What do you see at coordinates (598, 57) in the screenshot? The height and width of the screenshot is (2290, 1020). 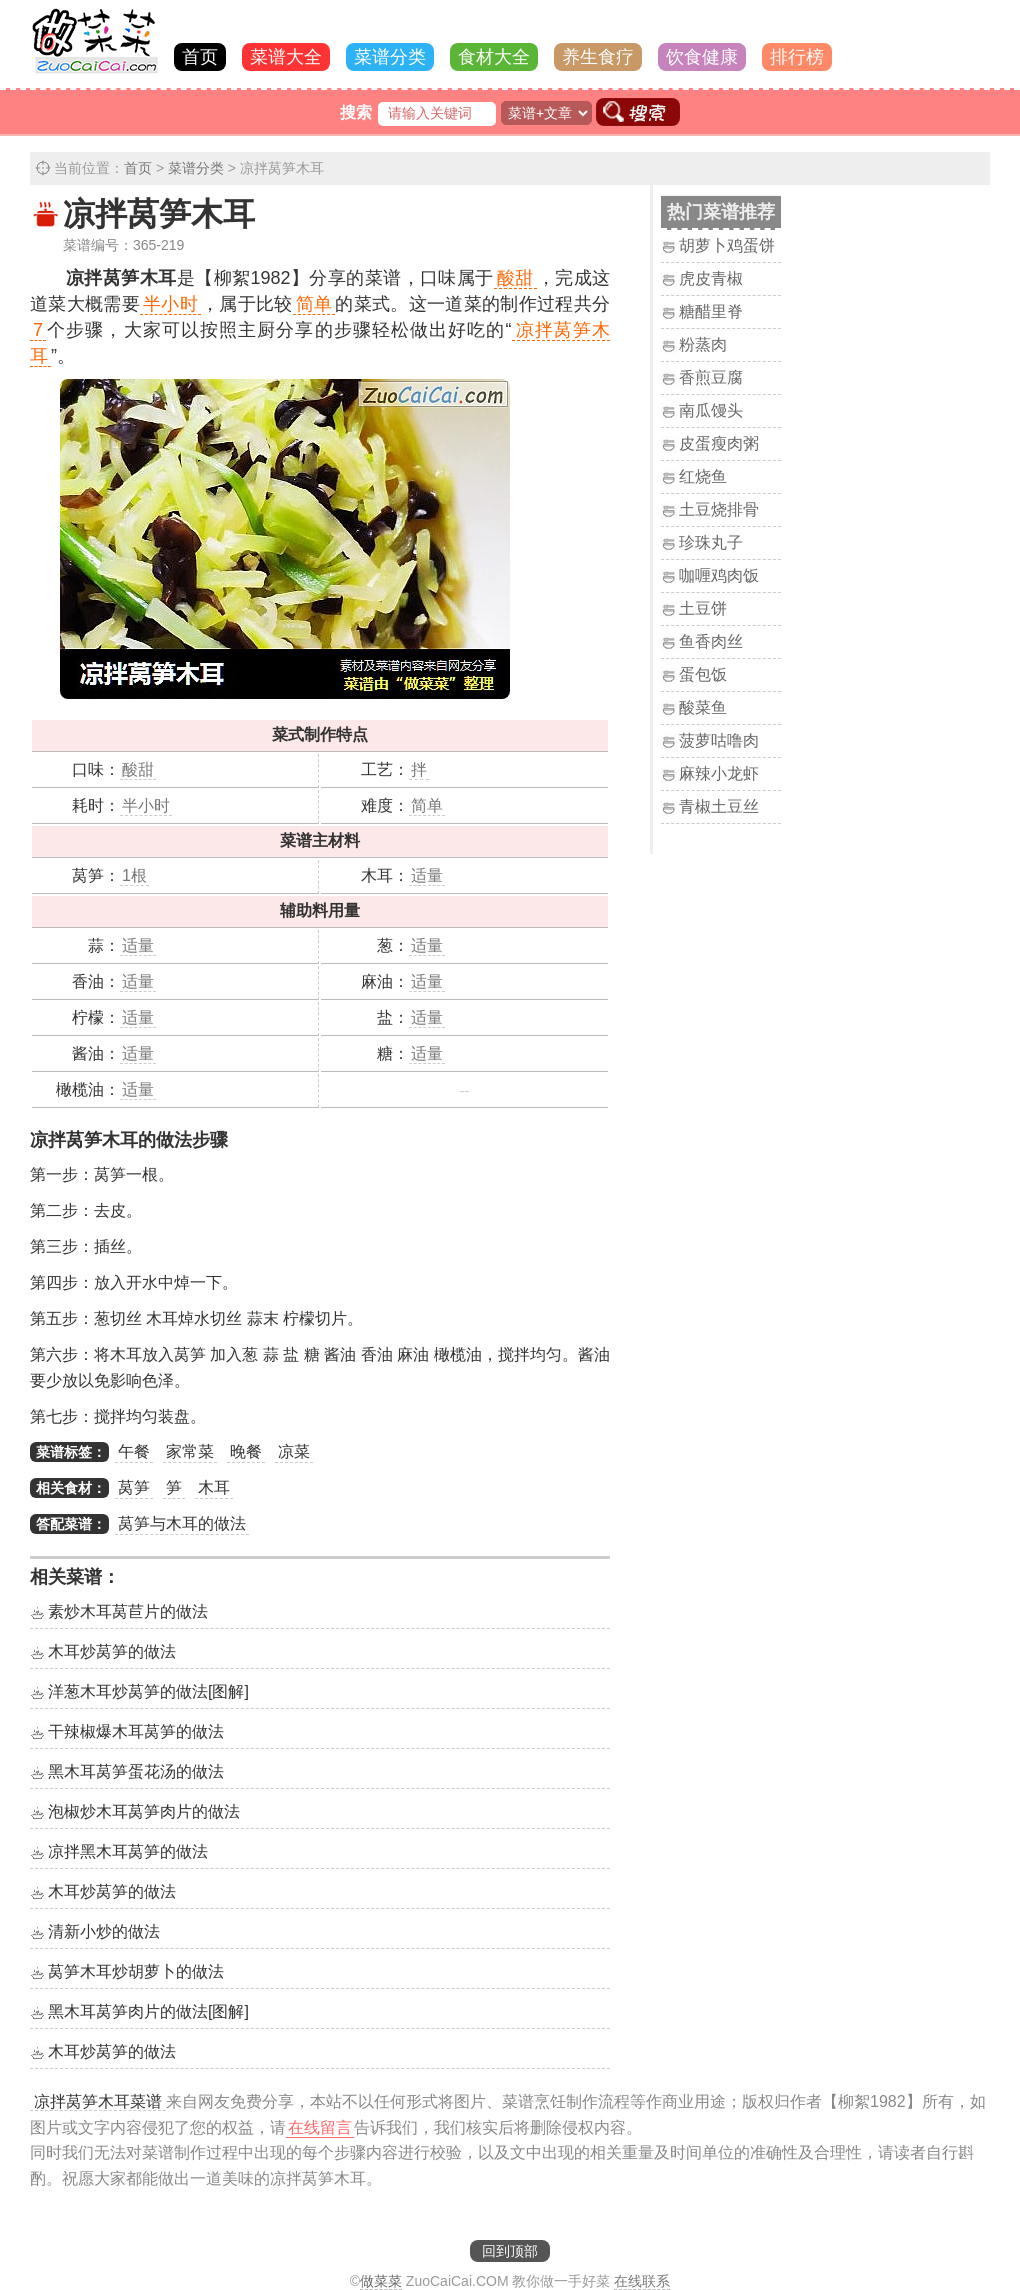 I see `养生食疗` at bounding box center [598, 57].